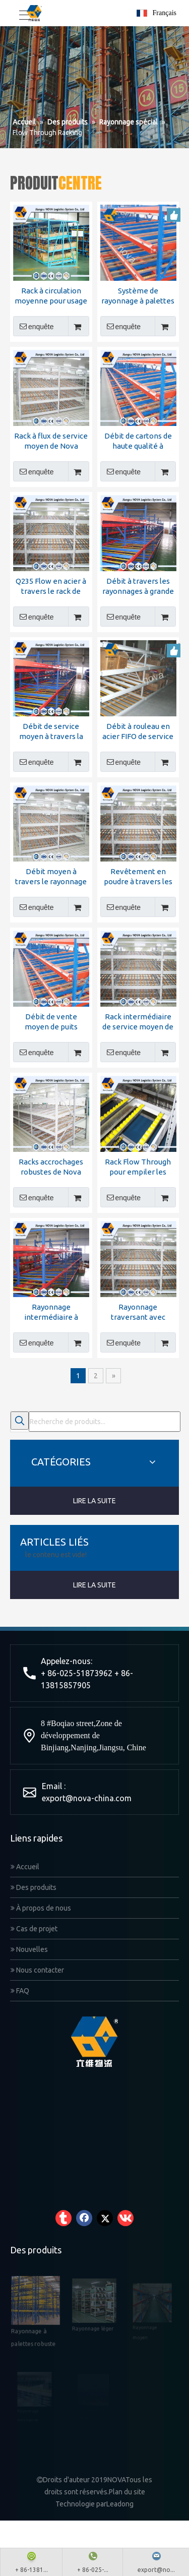 The image size is (189, 2576). Describe the element at coordinates (138, 1167) in the screenshot. I see `Rack Flow Through pour empiler les racks d'entrepôt` at that location.